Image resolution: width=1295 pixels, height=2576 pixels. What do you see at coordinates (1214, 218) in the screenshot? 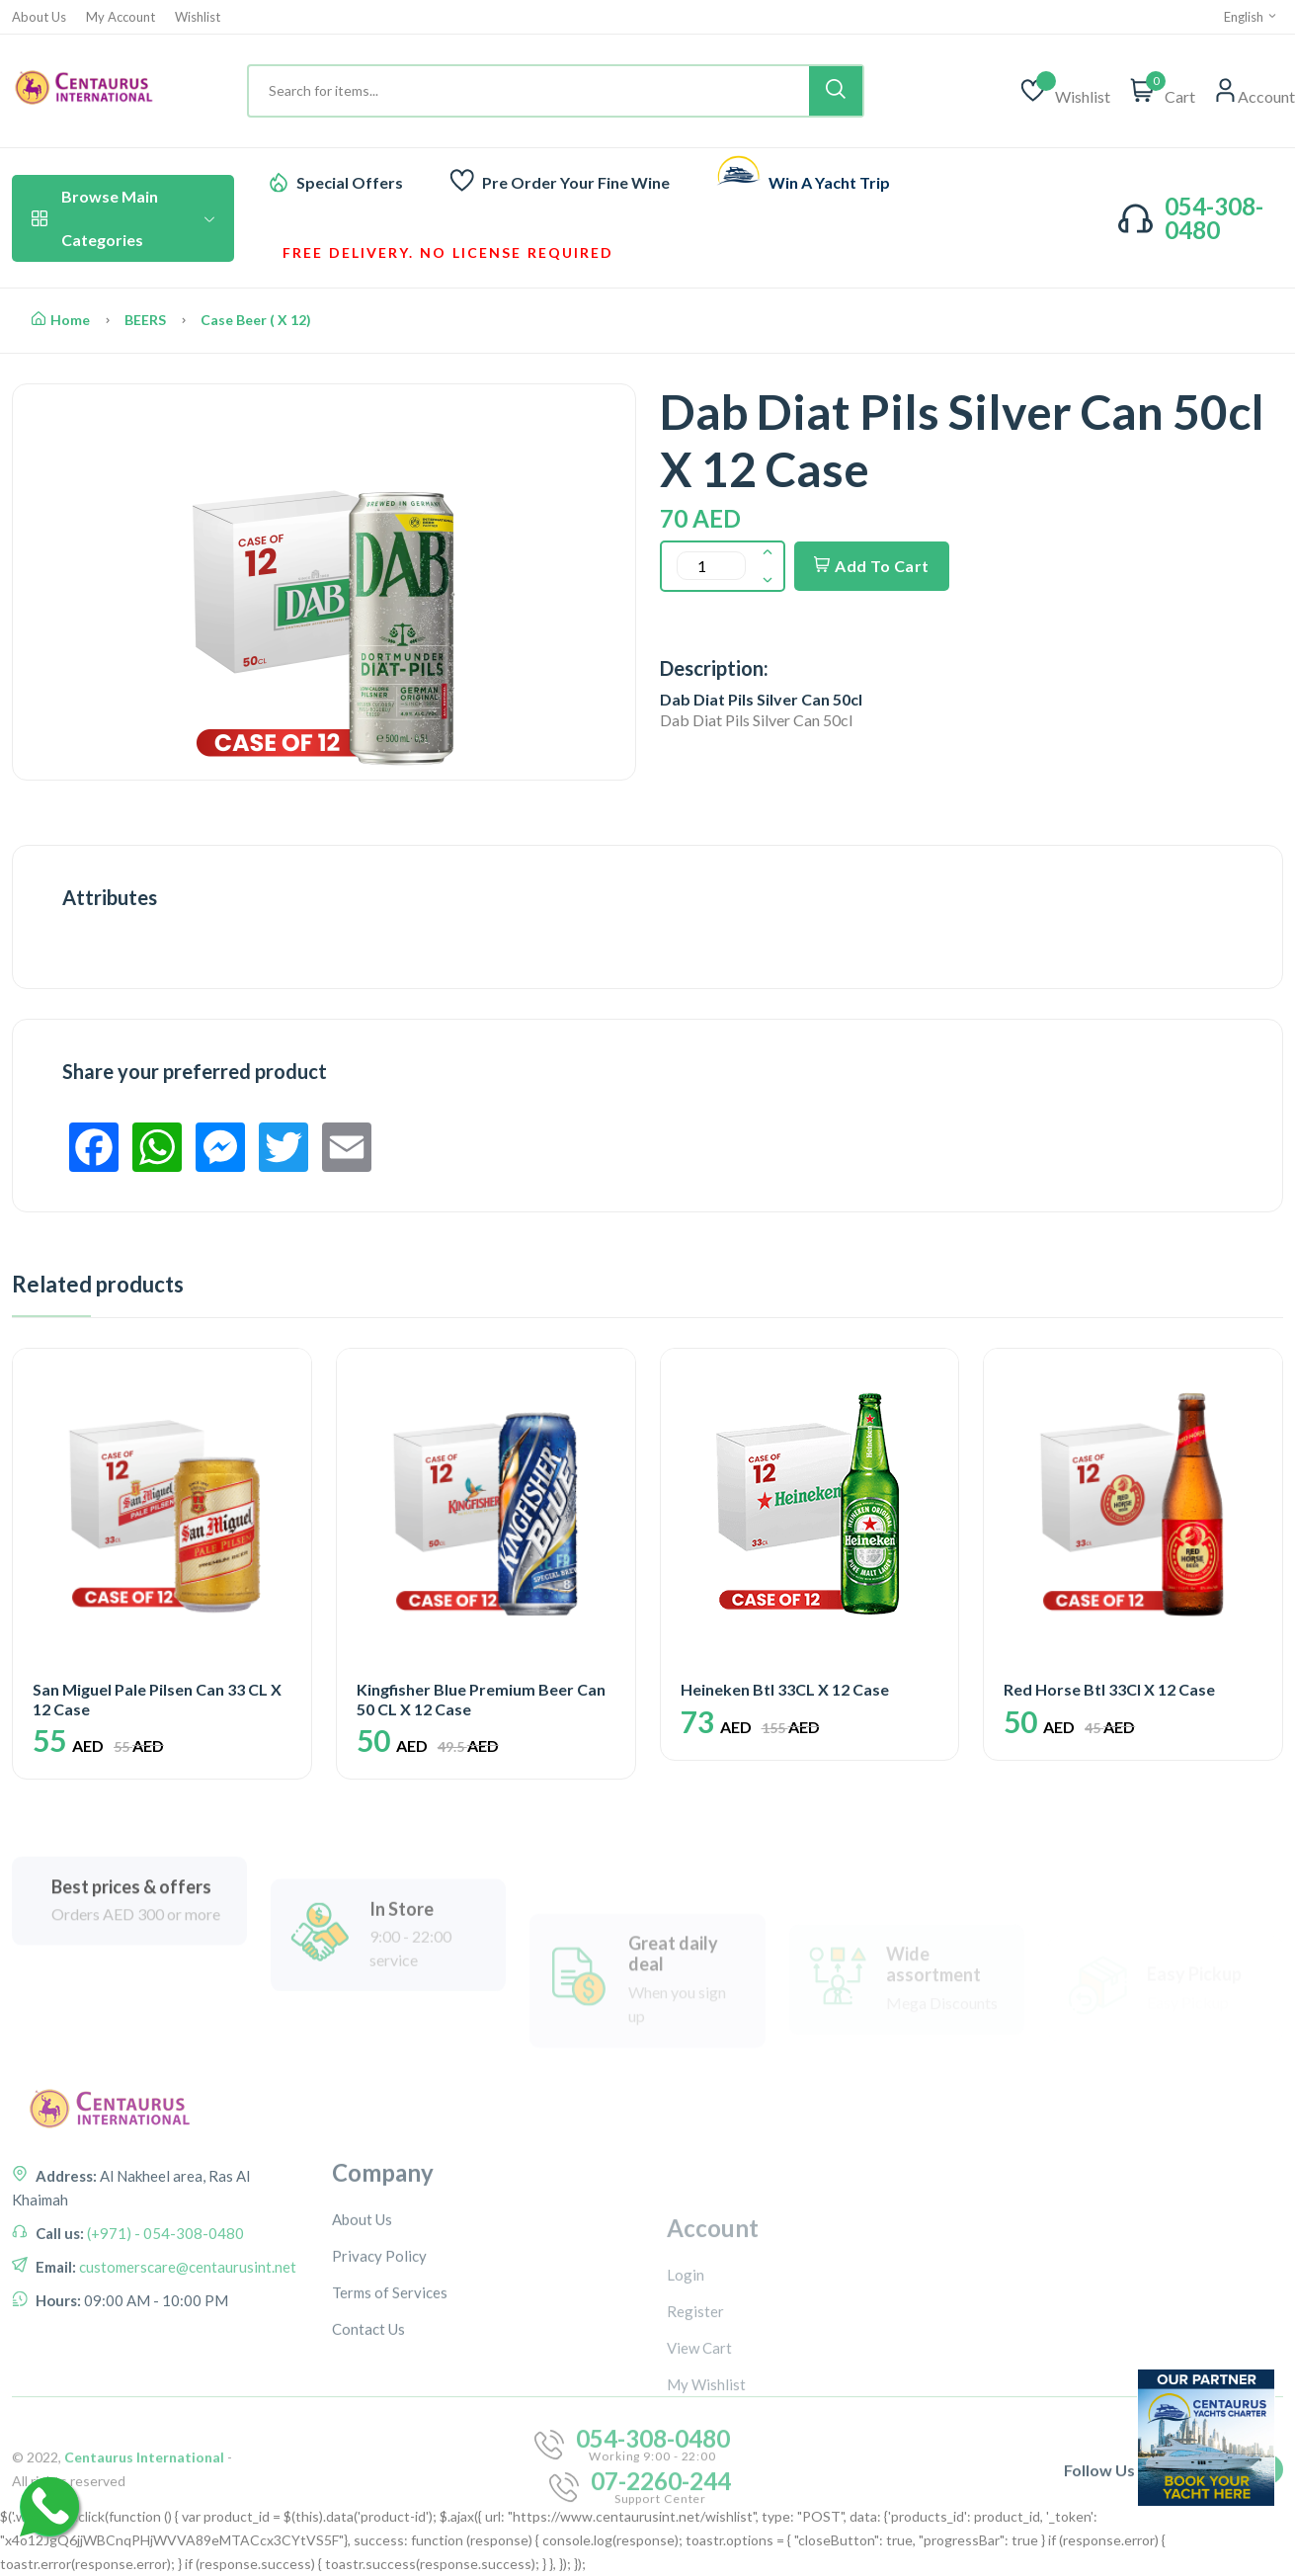
I see `054-308-0480` at bounding box center [1214, 218].